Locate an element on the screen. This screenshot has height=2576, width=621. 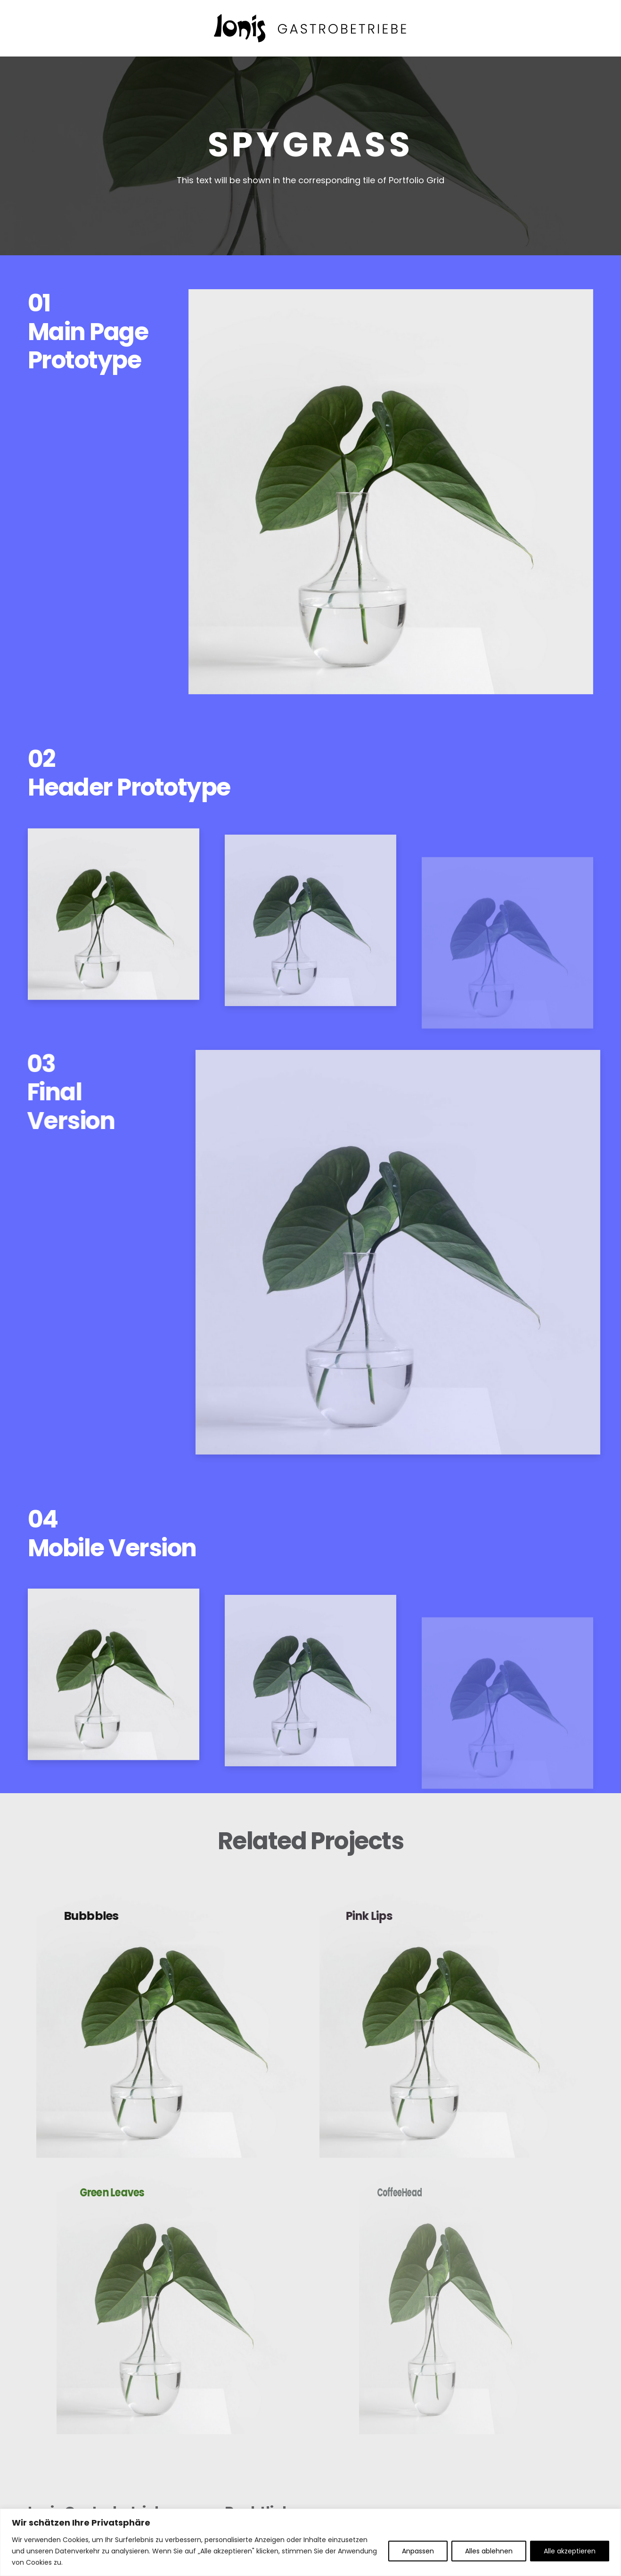
Alle akzeptieren is located at coordinates (570, 2551).